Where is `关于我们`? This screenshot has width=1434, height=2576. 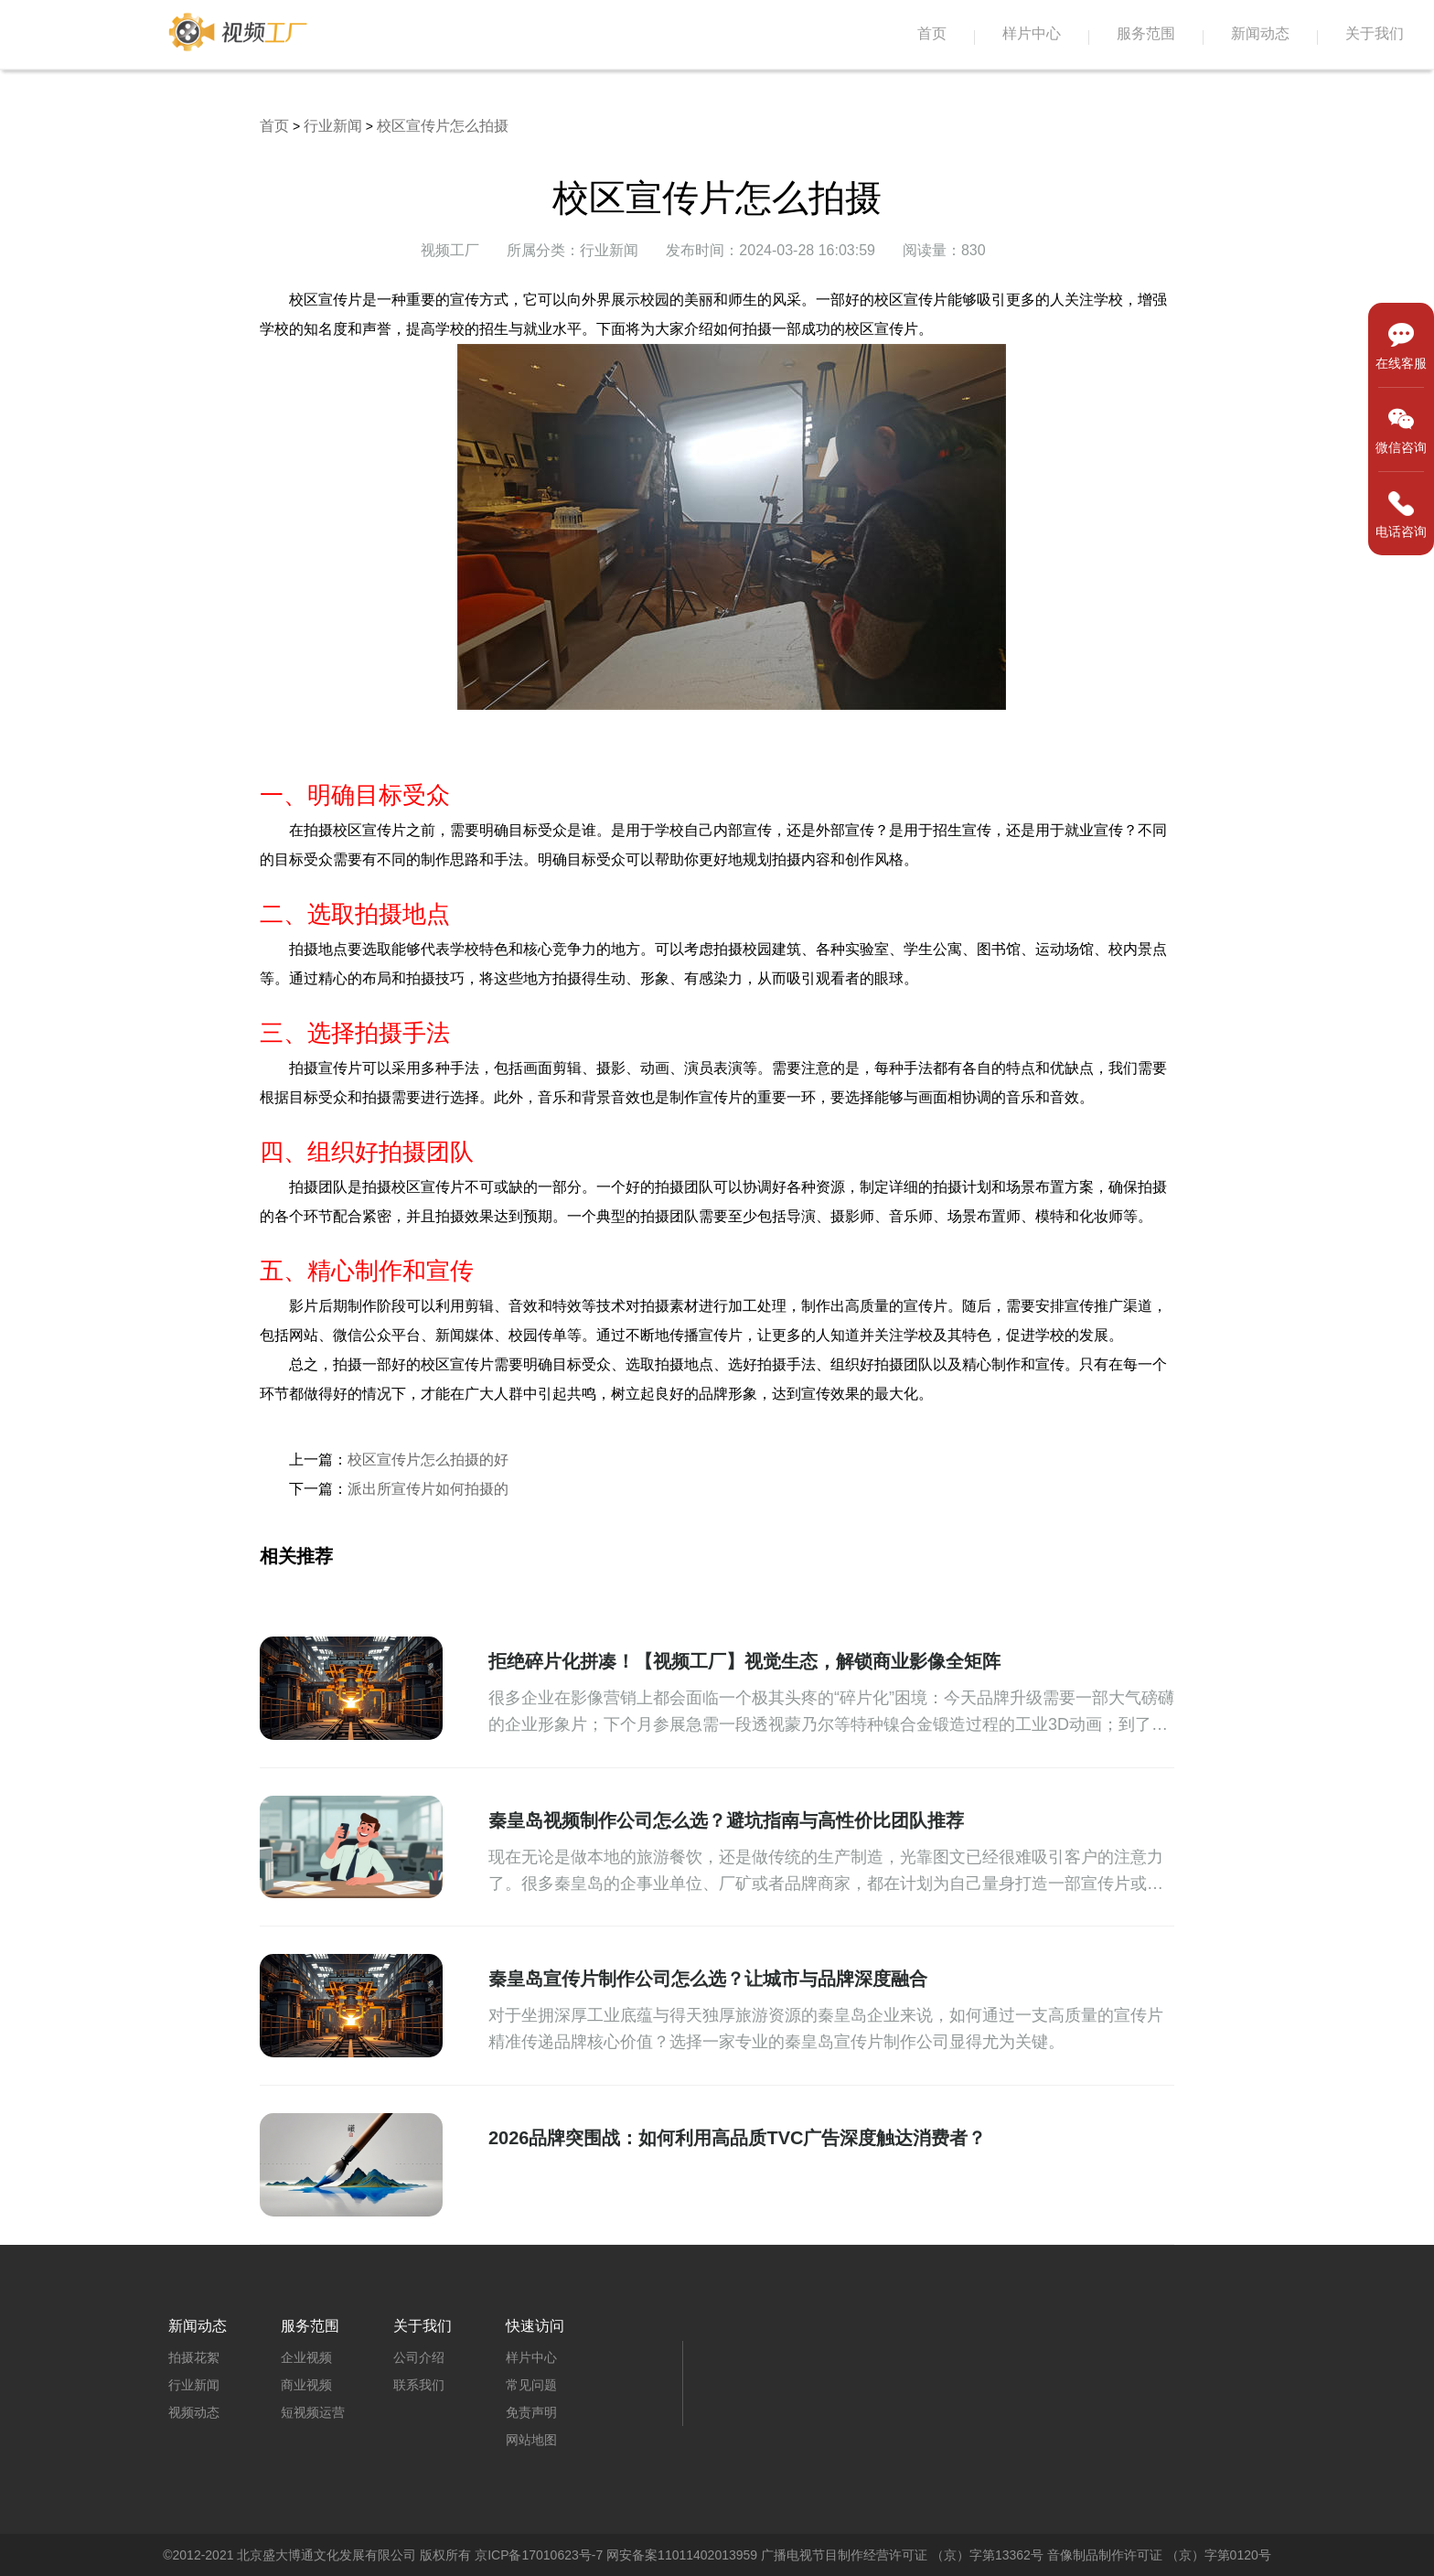
关于我们 is located at coordinates (1374, 33).